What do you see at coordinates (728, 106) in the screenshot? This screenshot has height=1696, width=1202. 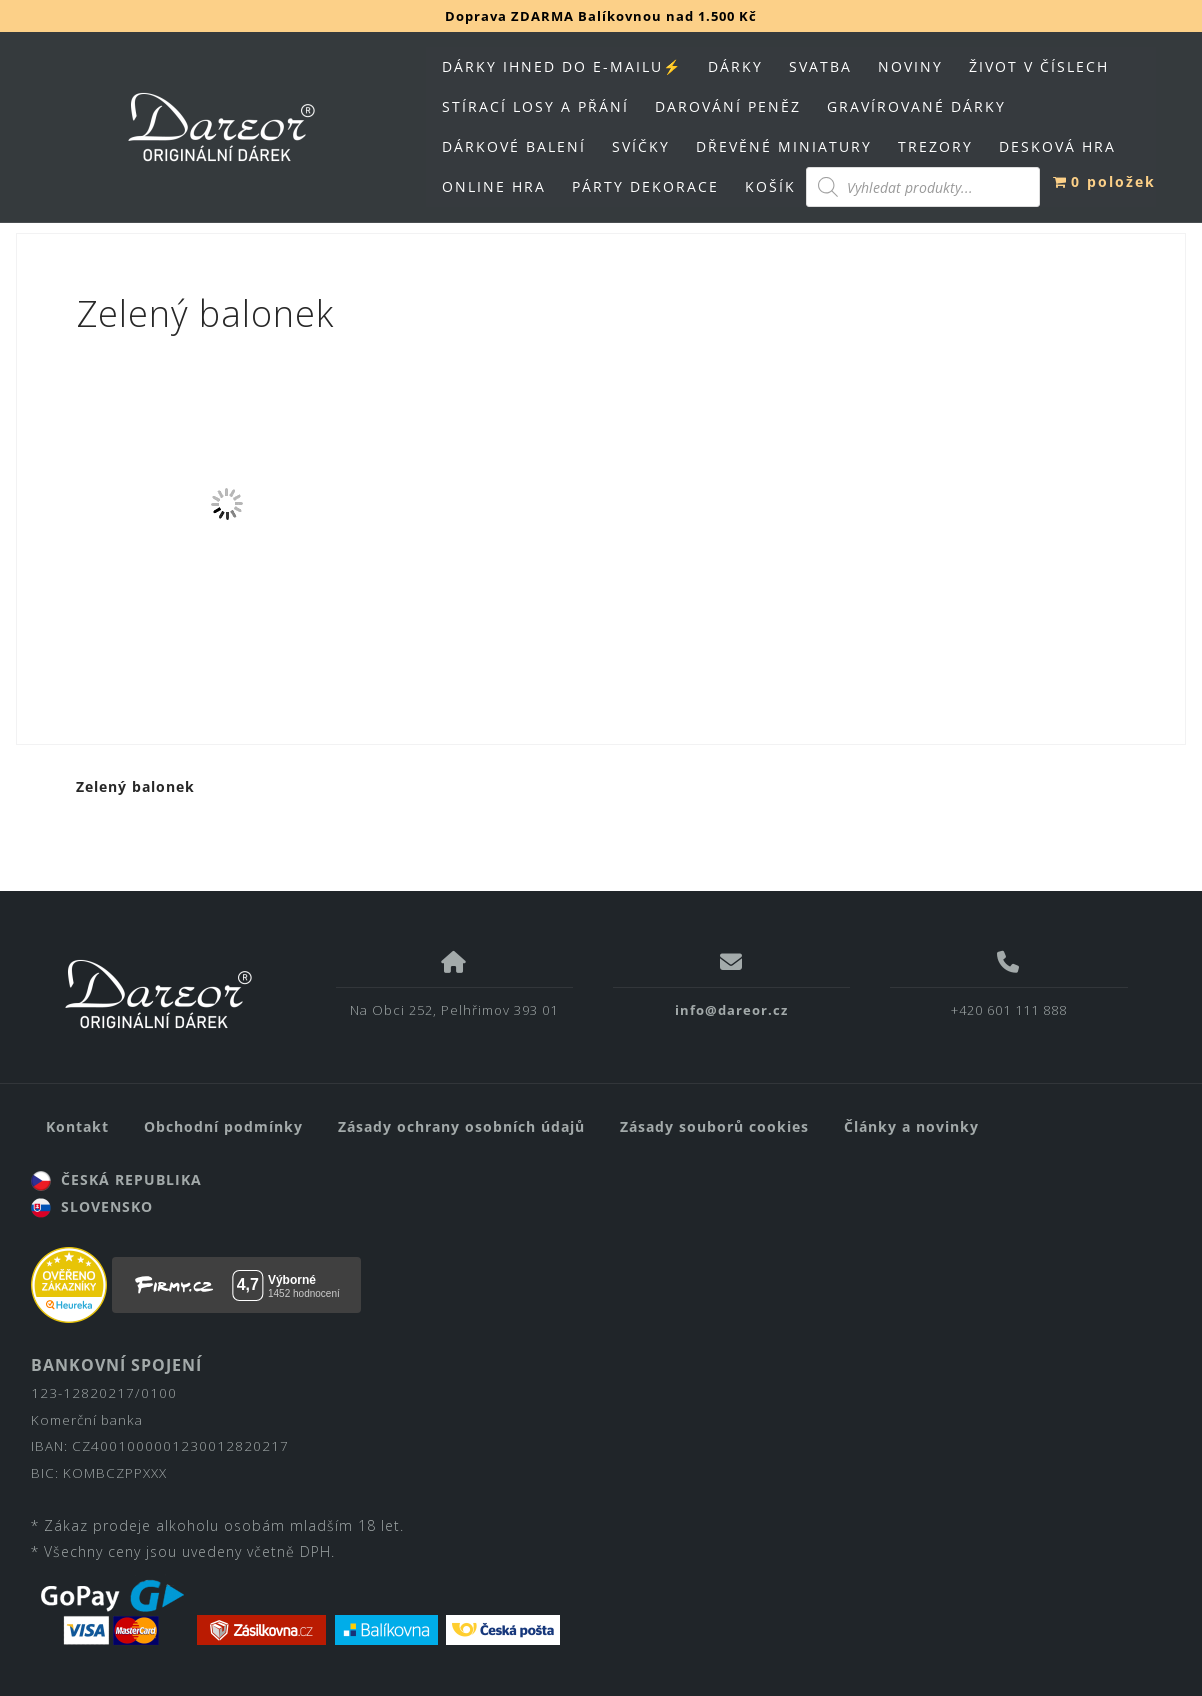 I see `DAROVÁNÍ PENĚZ` at bounding box center [728, 106].